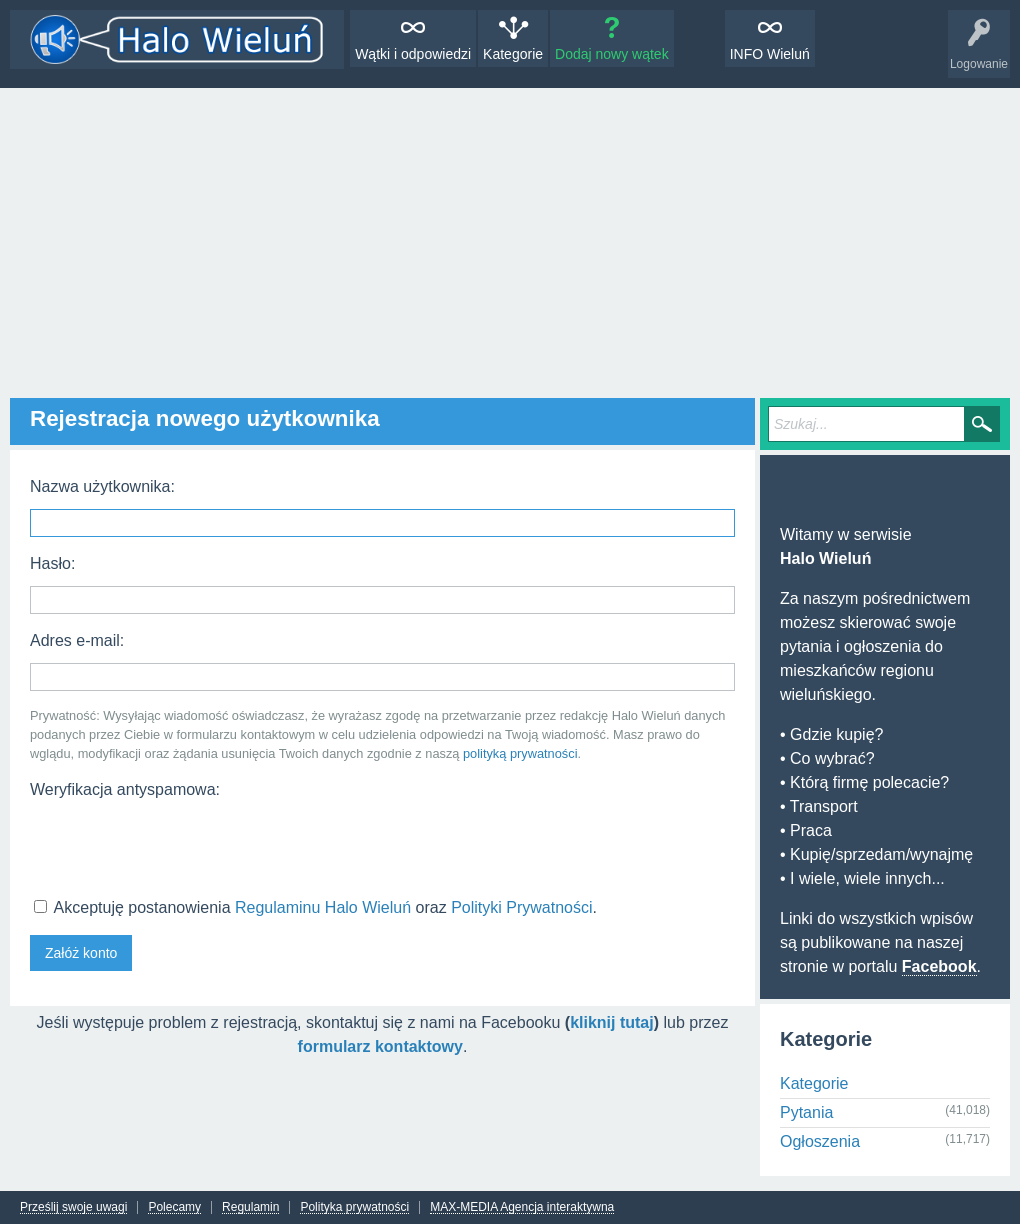 This screenshot has height=1224, width=1020. I want to click on Polecamy, so click(174, 1207).